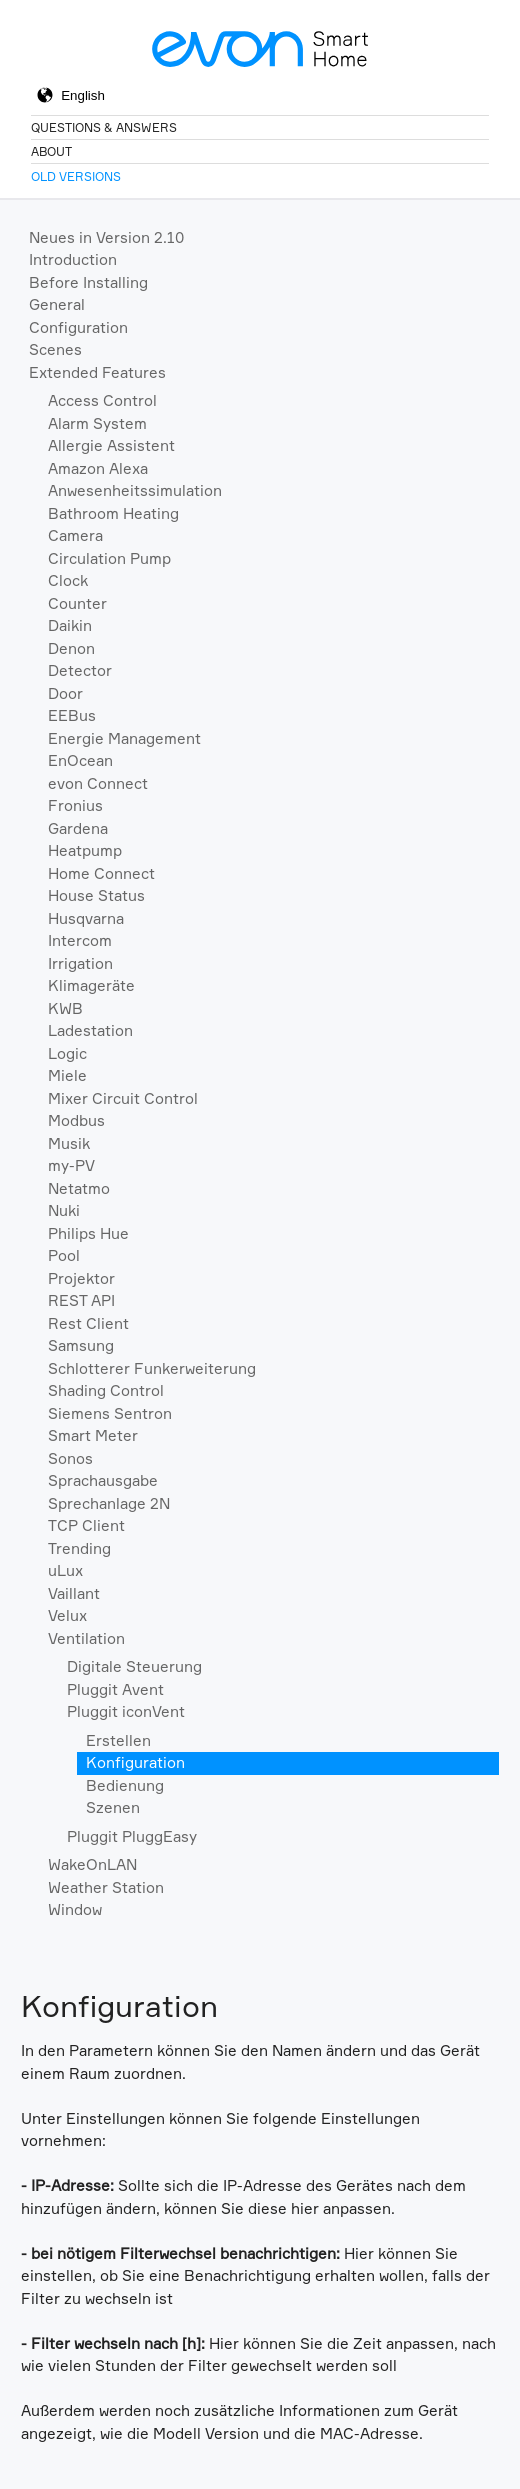 This screenshot has width=520, height=2489. I want to click on Husqvarna, so click(86, 918).